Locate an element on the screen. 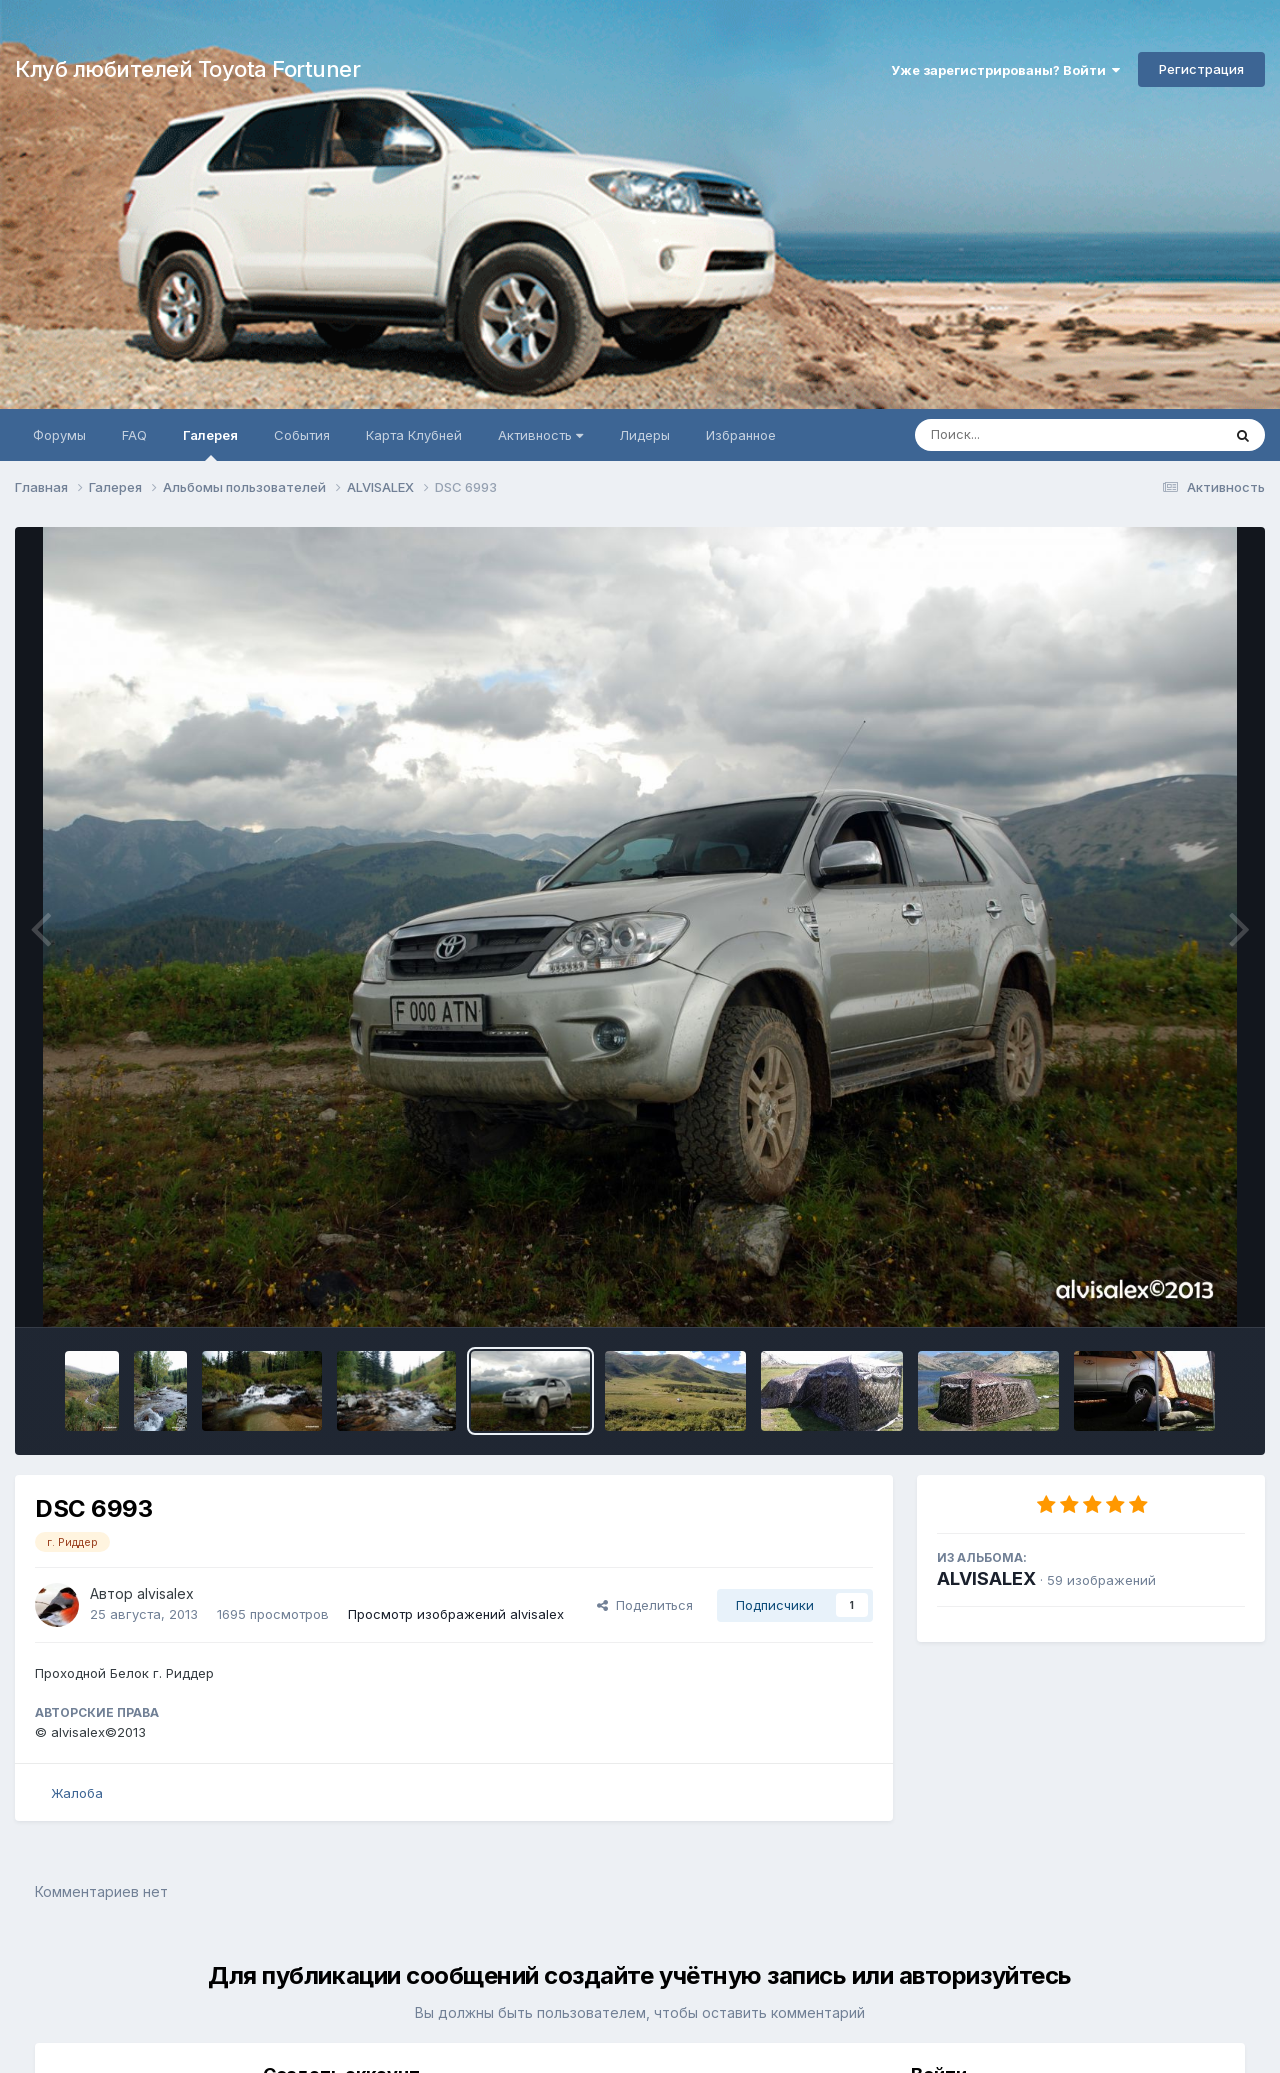  Клуб любителей Toyota Fortuner is located at coordinates (187, 69).